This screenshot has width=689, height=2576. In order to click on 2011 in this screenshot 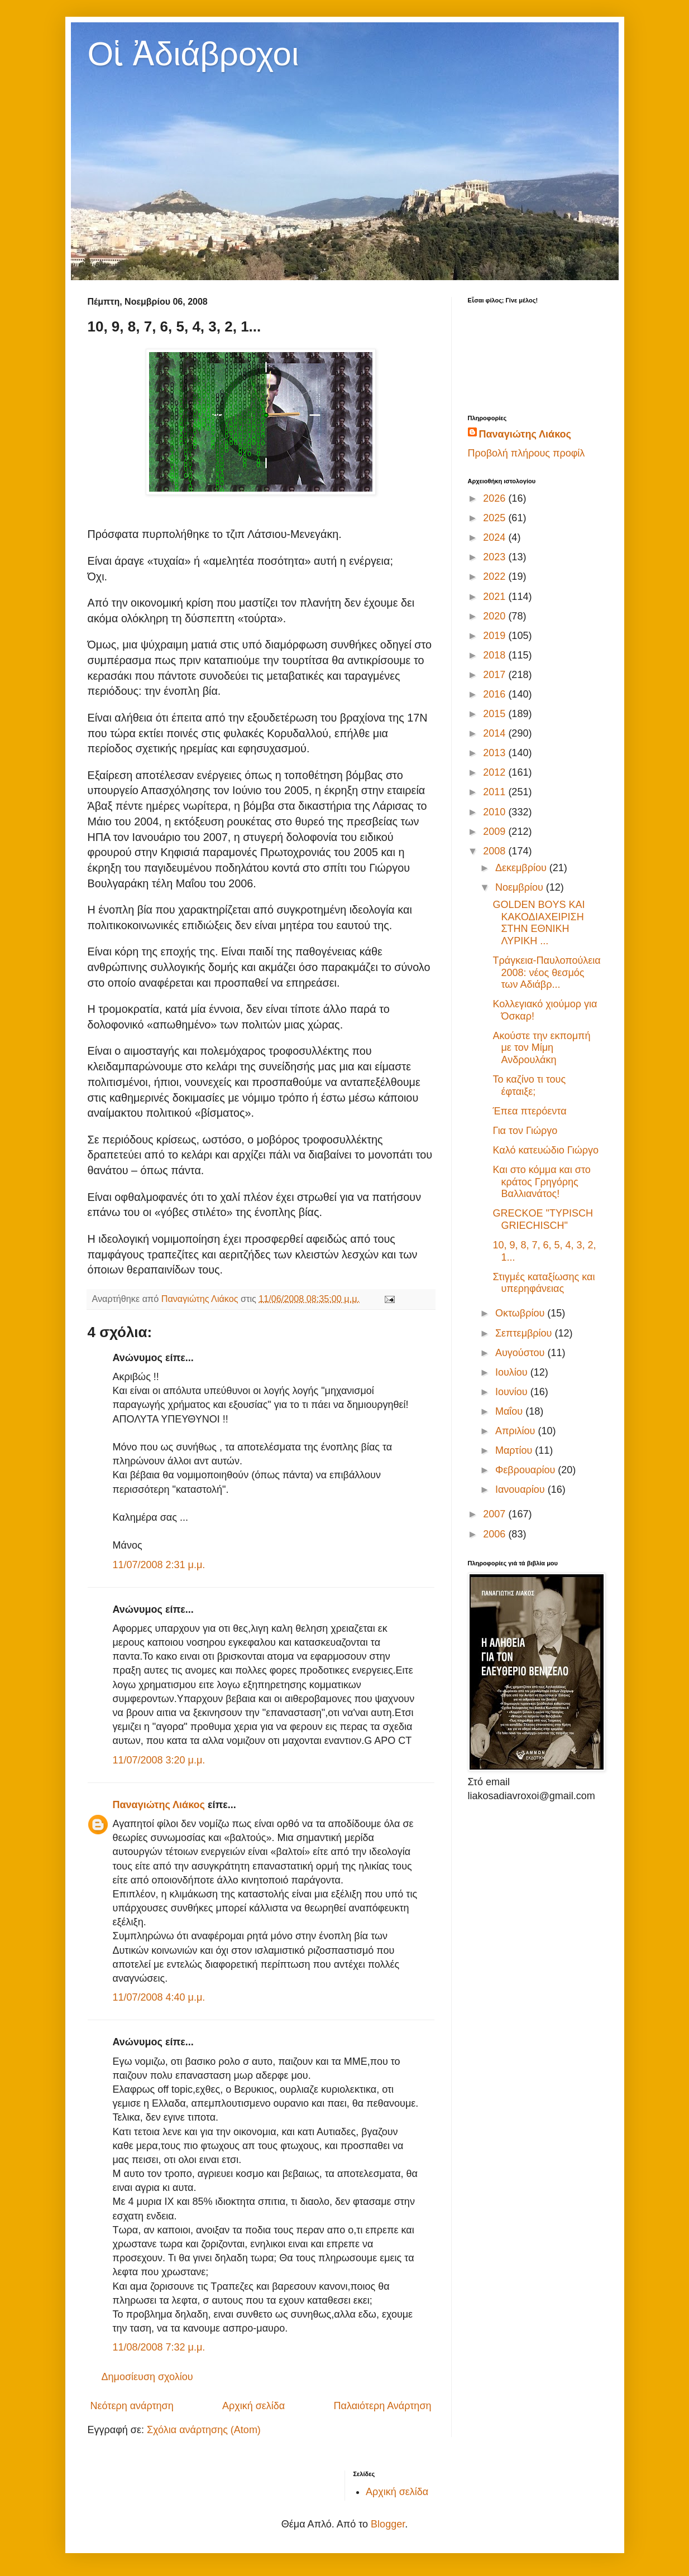, I will do `click(495, 791)`.